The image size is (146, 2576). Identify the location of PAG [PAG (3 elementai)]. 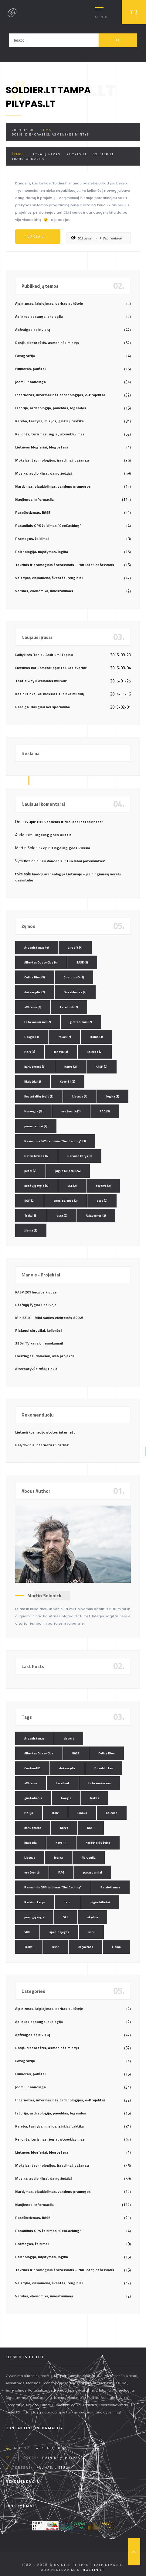
(105, 1111).